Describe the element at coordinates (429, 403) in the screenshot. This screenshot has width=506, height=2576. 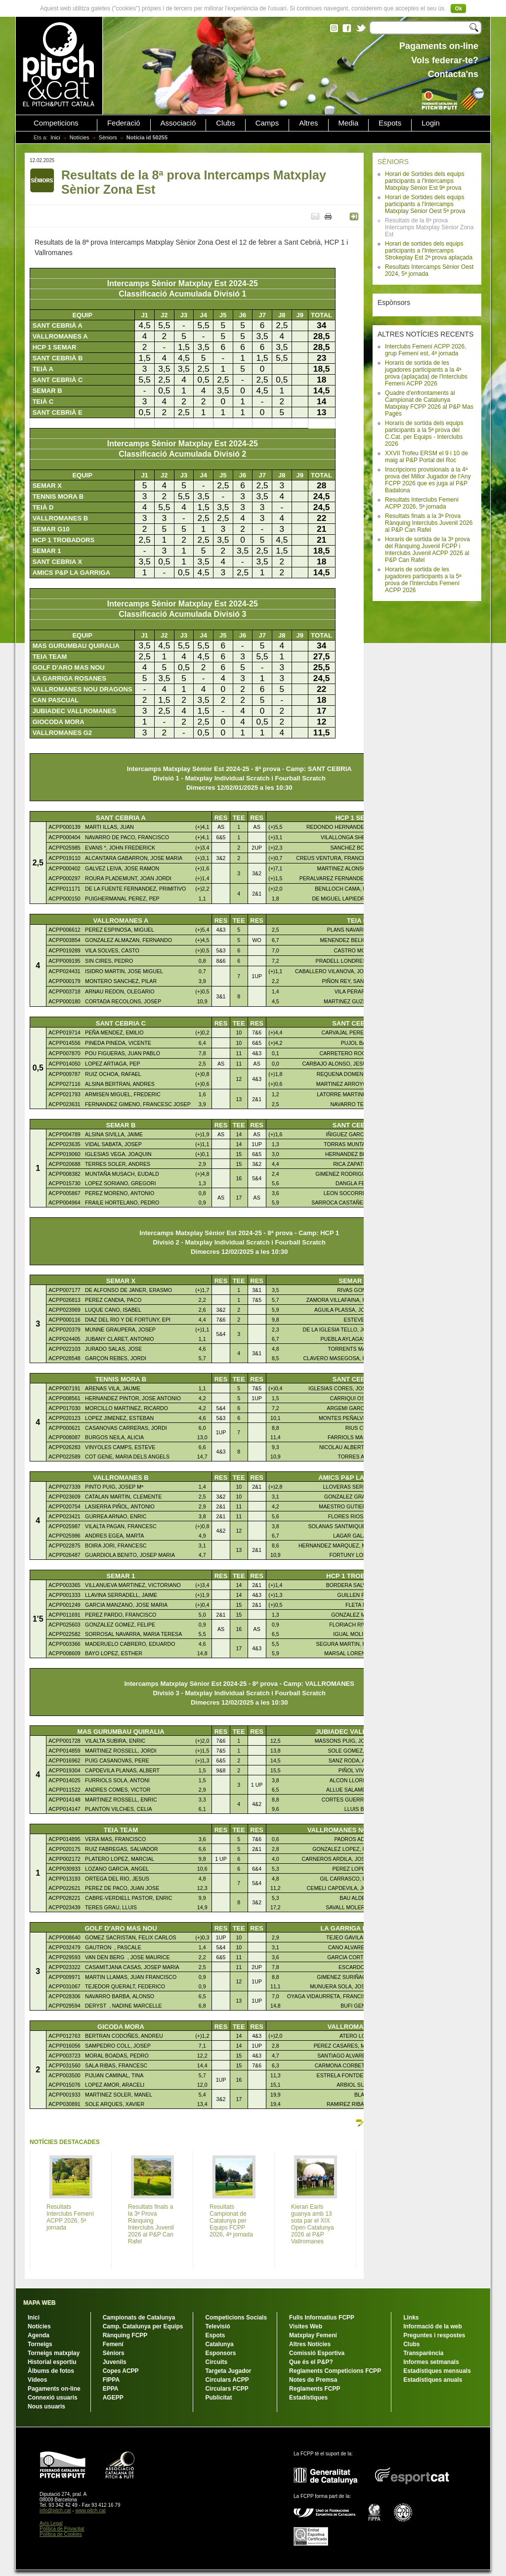
I see `Quadre d'enfrontaments al Campionat de Catalunya Matxplay FCPP 2026 al P&P Mas Pagès` at that location.